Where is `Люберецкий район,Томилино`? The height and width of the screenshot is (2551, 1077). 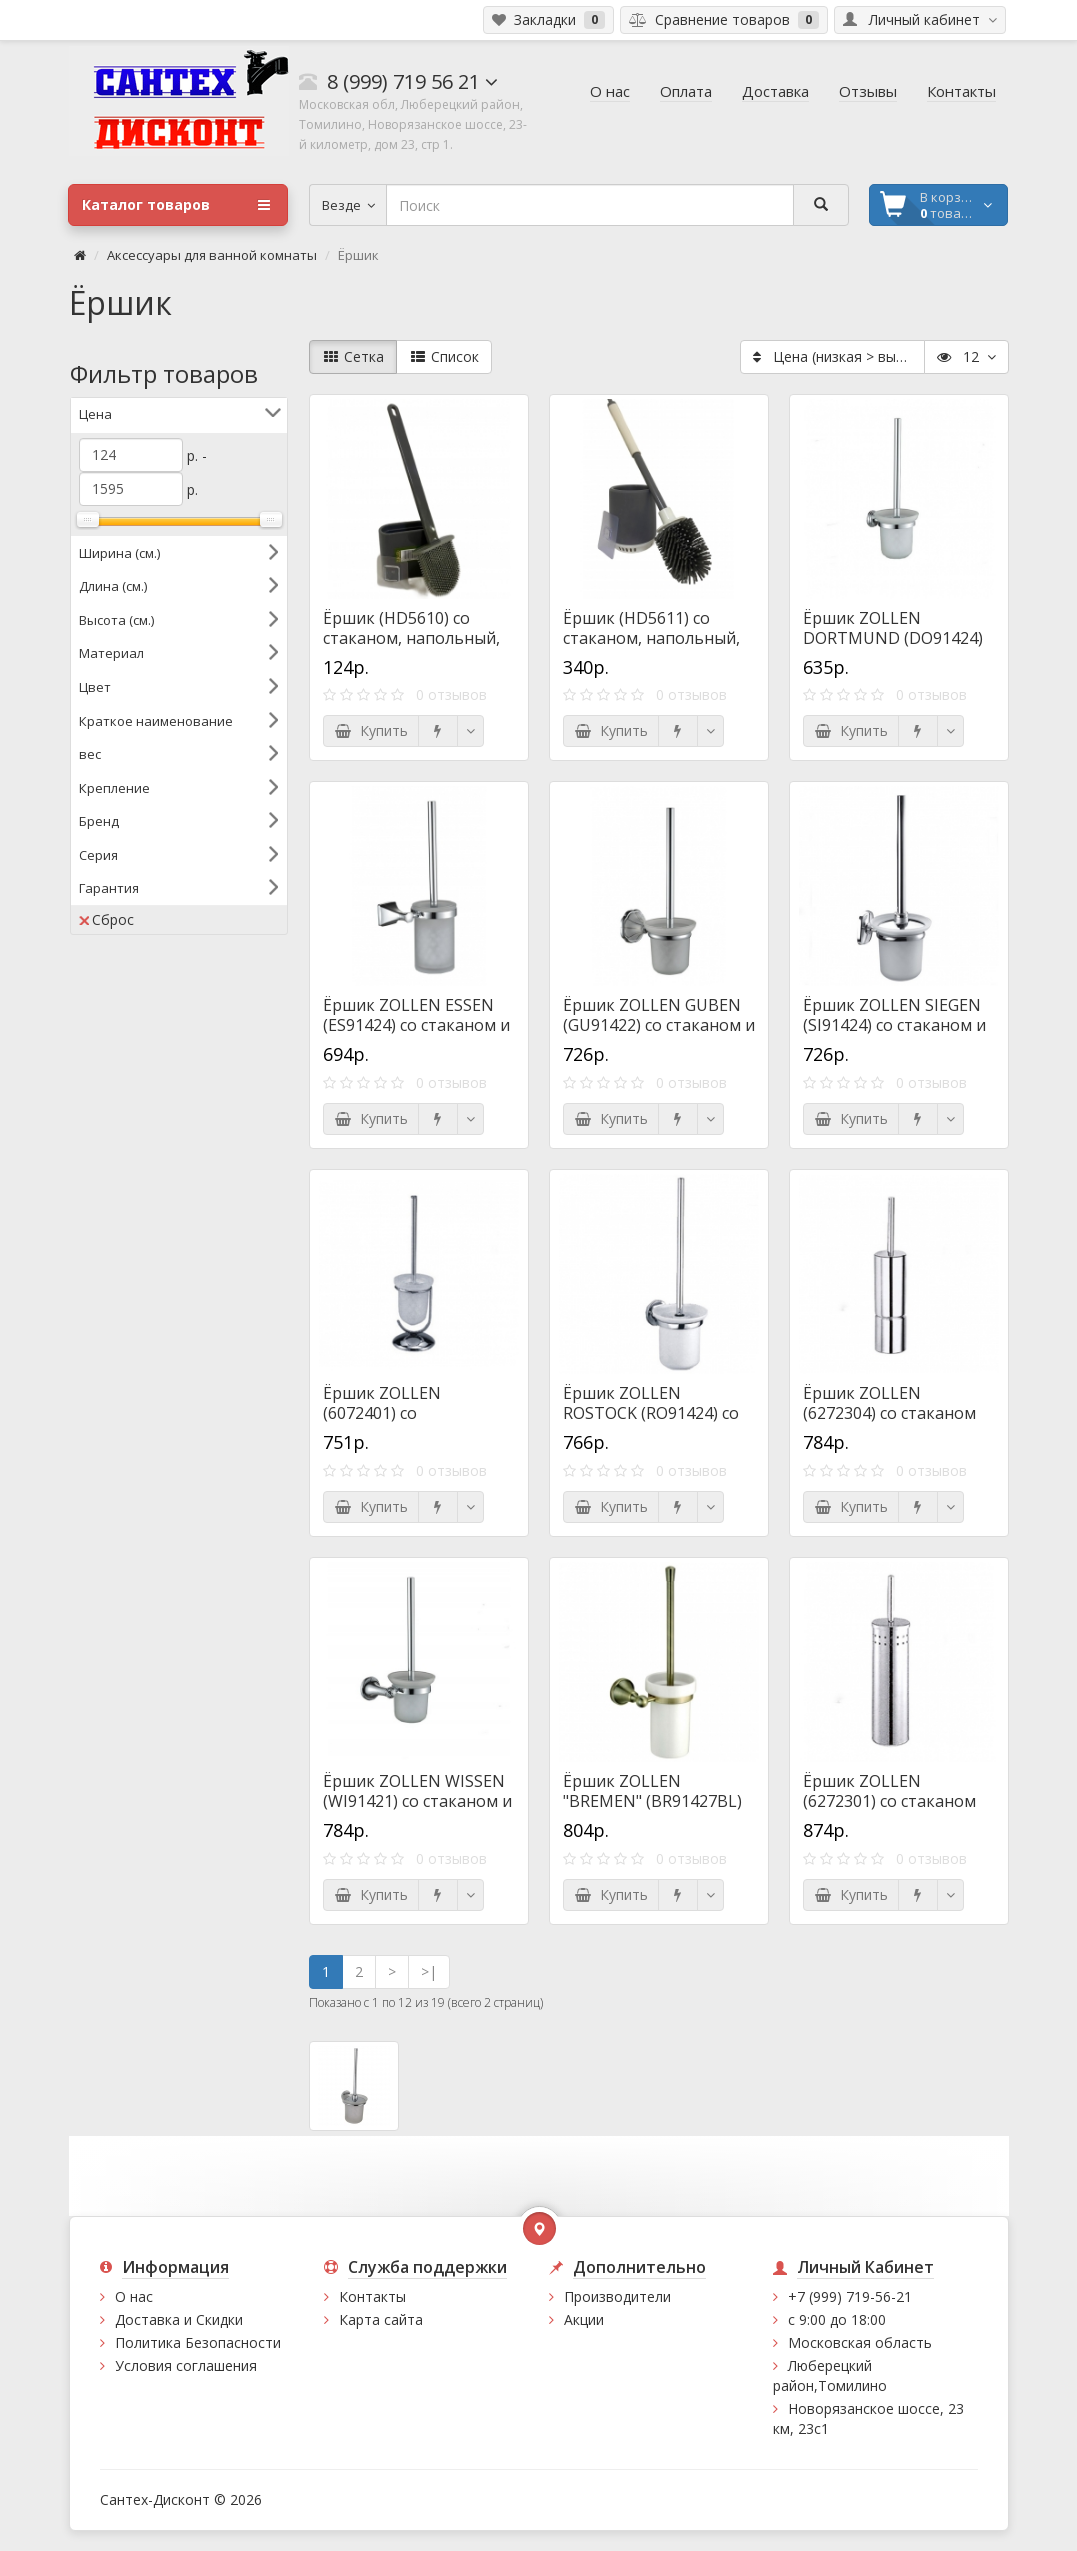 Люберецкий район,Томилино is located at coordinates (830, 2375).